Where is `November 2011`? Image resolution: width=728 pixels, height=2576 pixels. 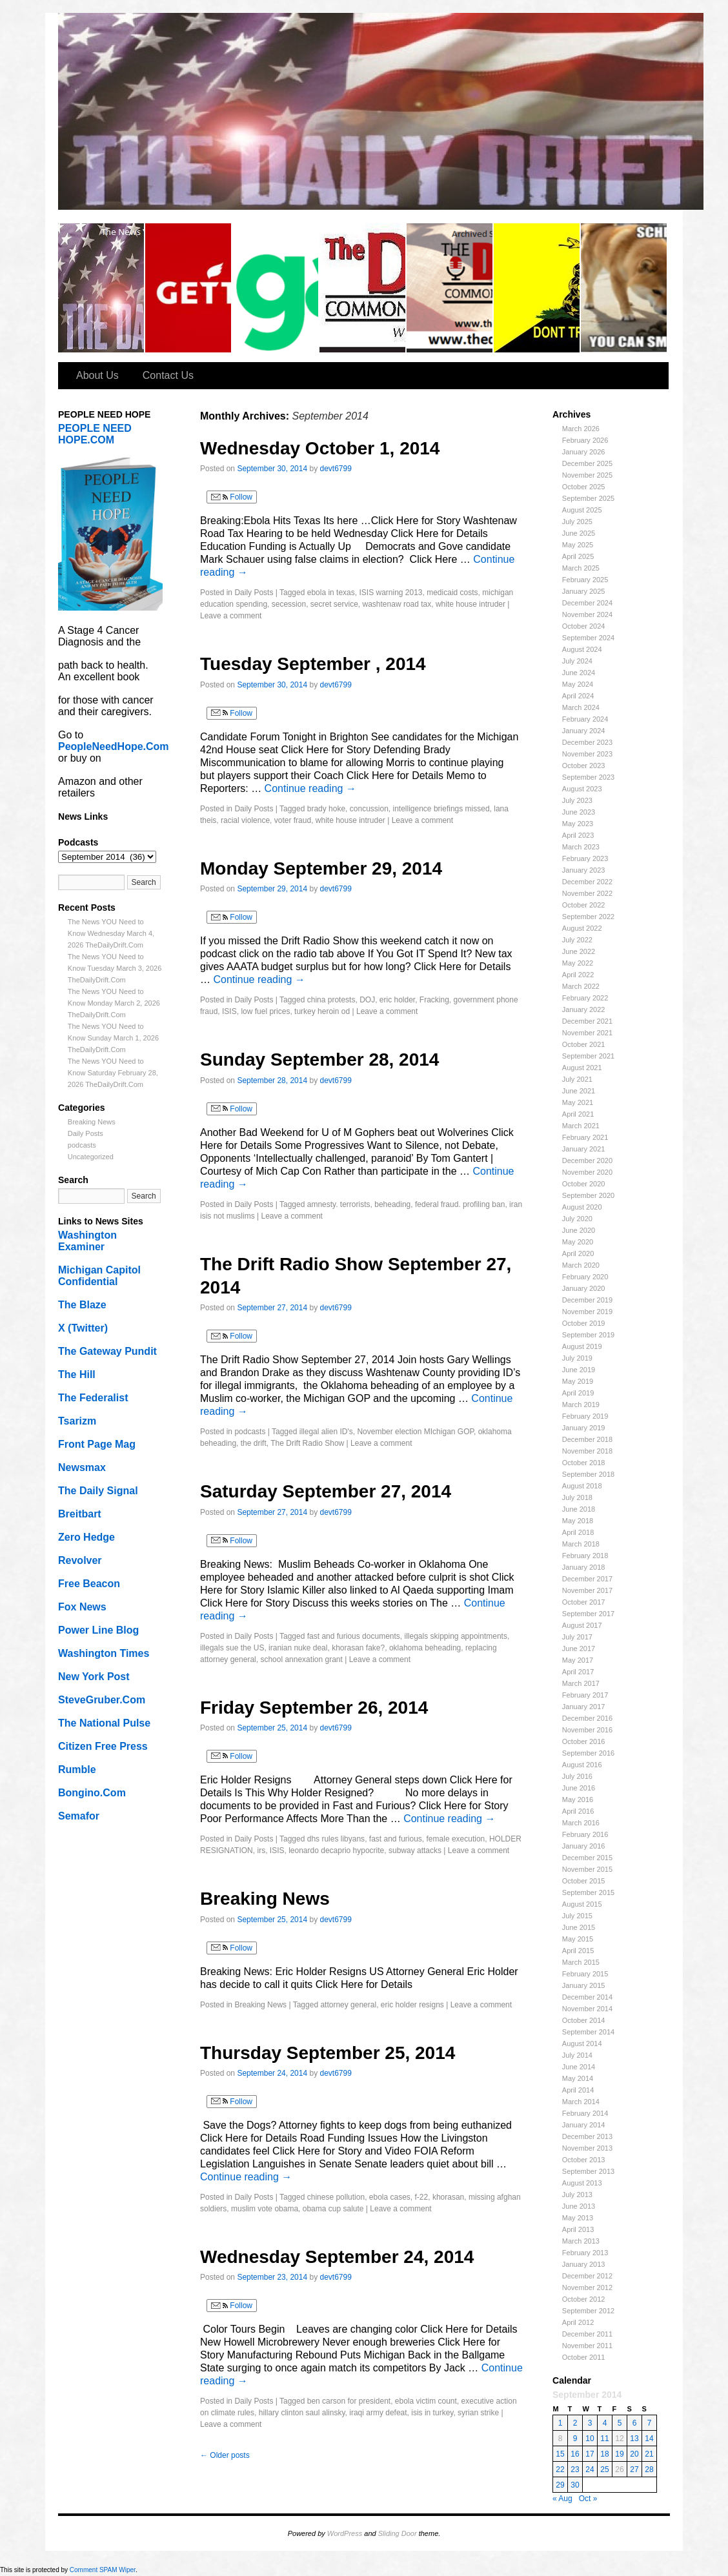
November 2011 is located at coordinates (587, 2345).